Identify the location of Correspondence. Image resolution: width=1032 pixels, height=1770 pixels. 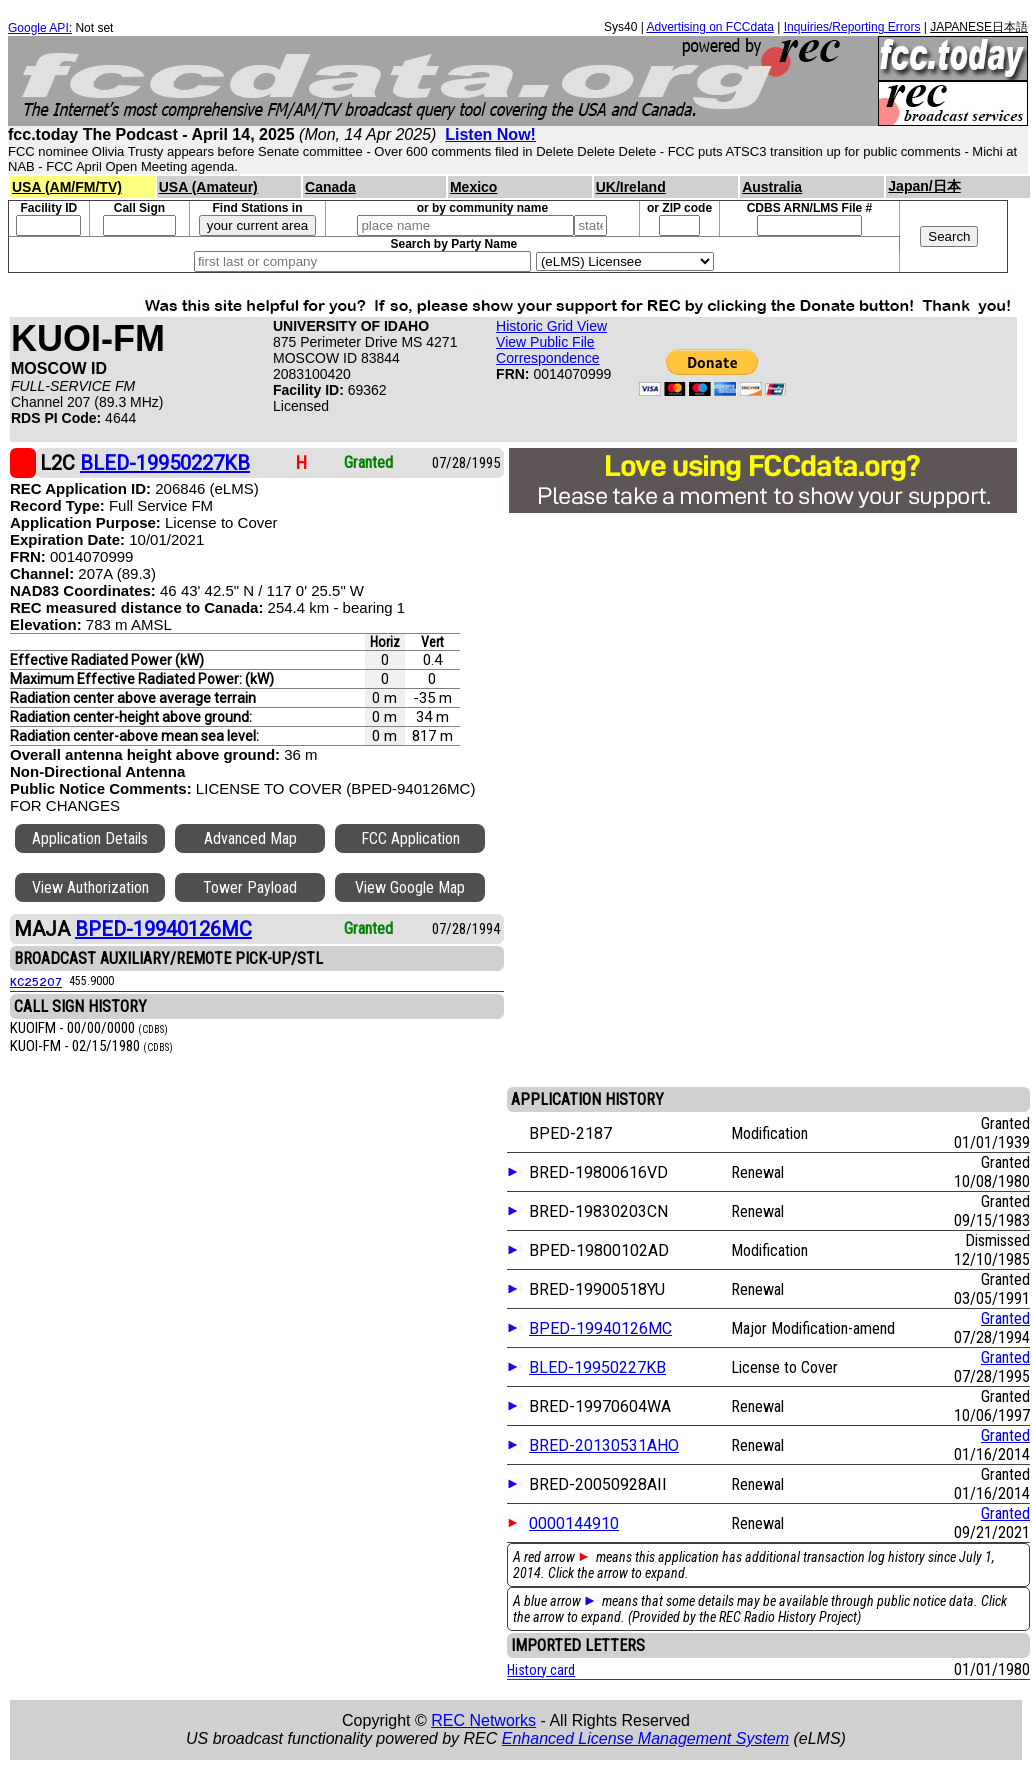
(548, 358).